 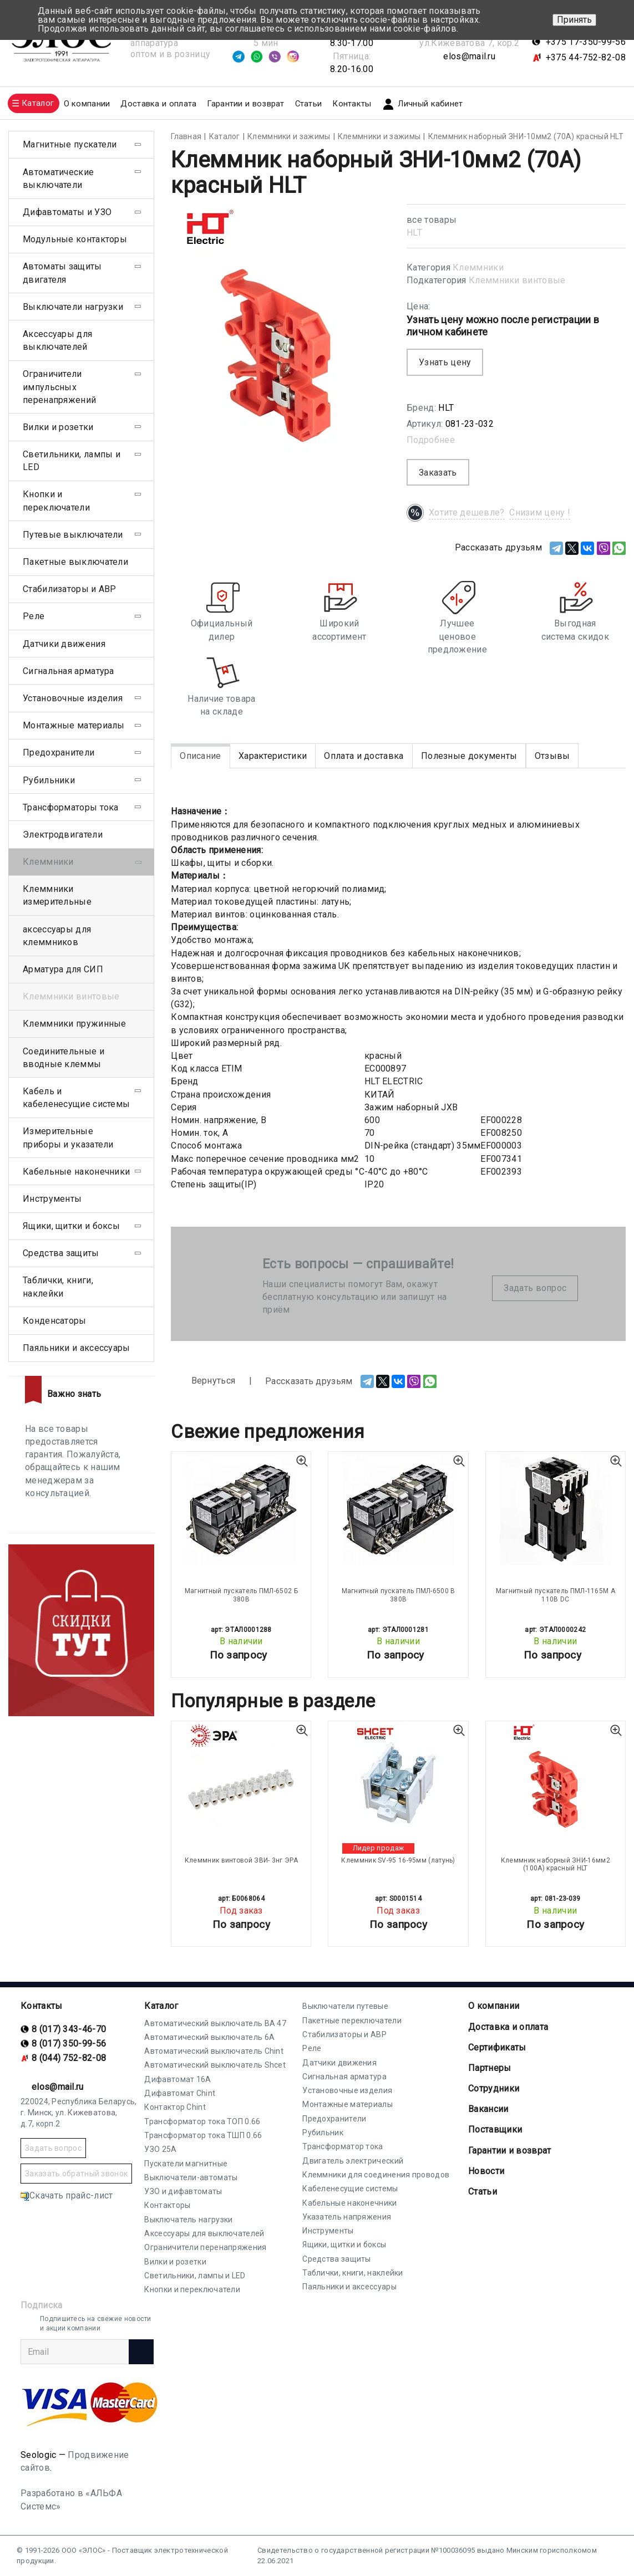 I want to click on Дифавтомат 16А, so click(x=177, y=2079).